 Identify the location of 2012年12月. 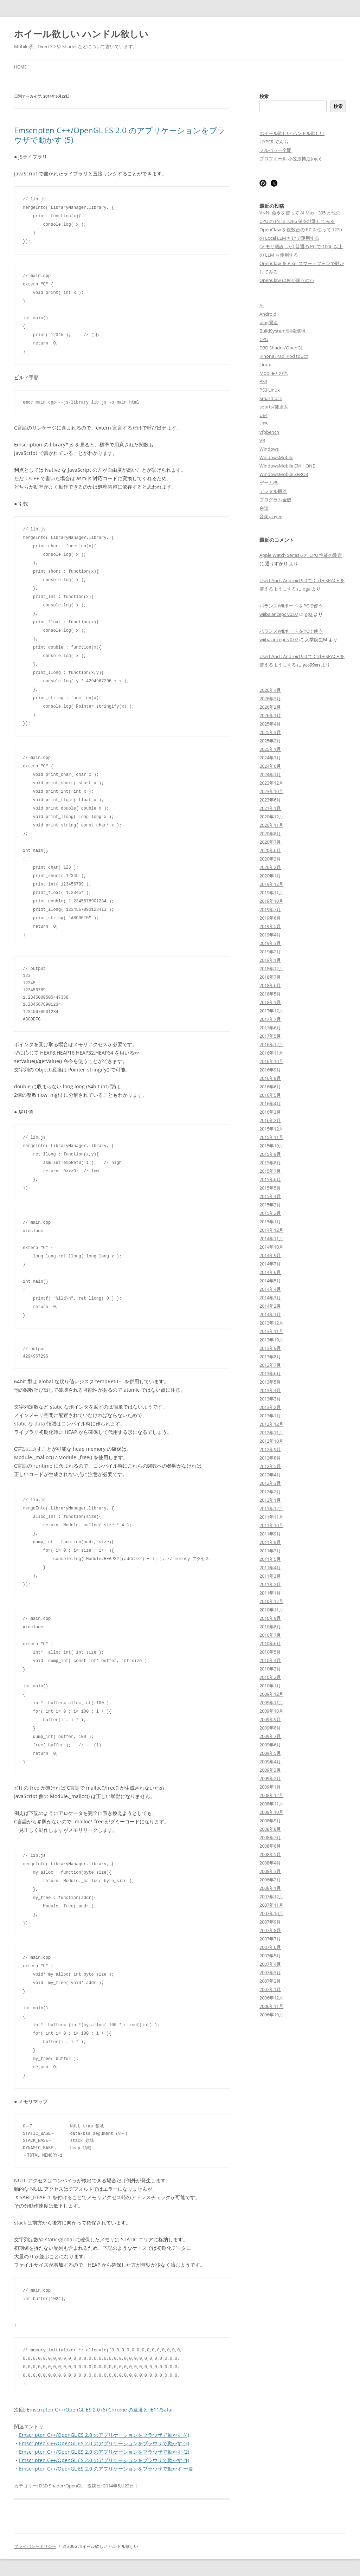
(271, 1424).